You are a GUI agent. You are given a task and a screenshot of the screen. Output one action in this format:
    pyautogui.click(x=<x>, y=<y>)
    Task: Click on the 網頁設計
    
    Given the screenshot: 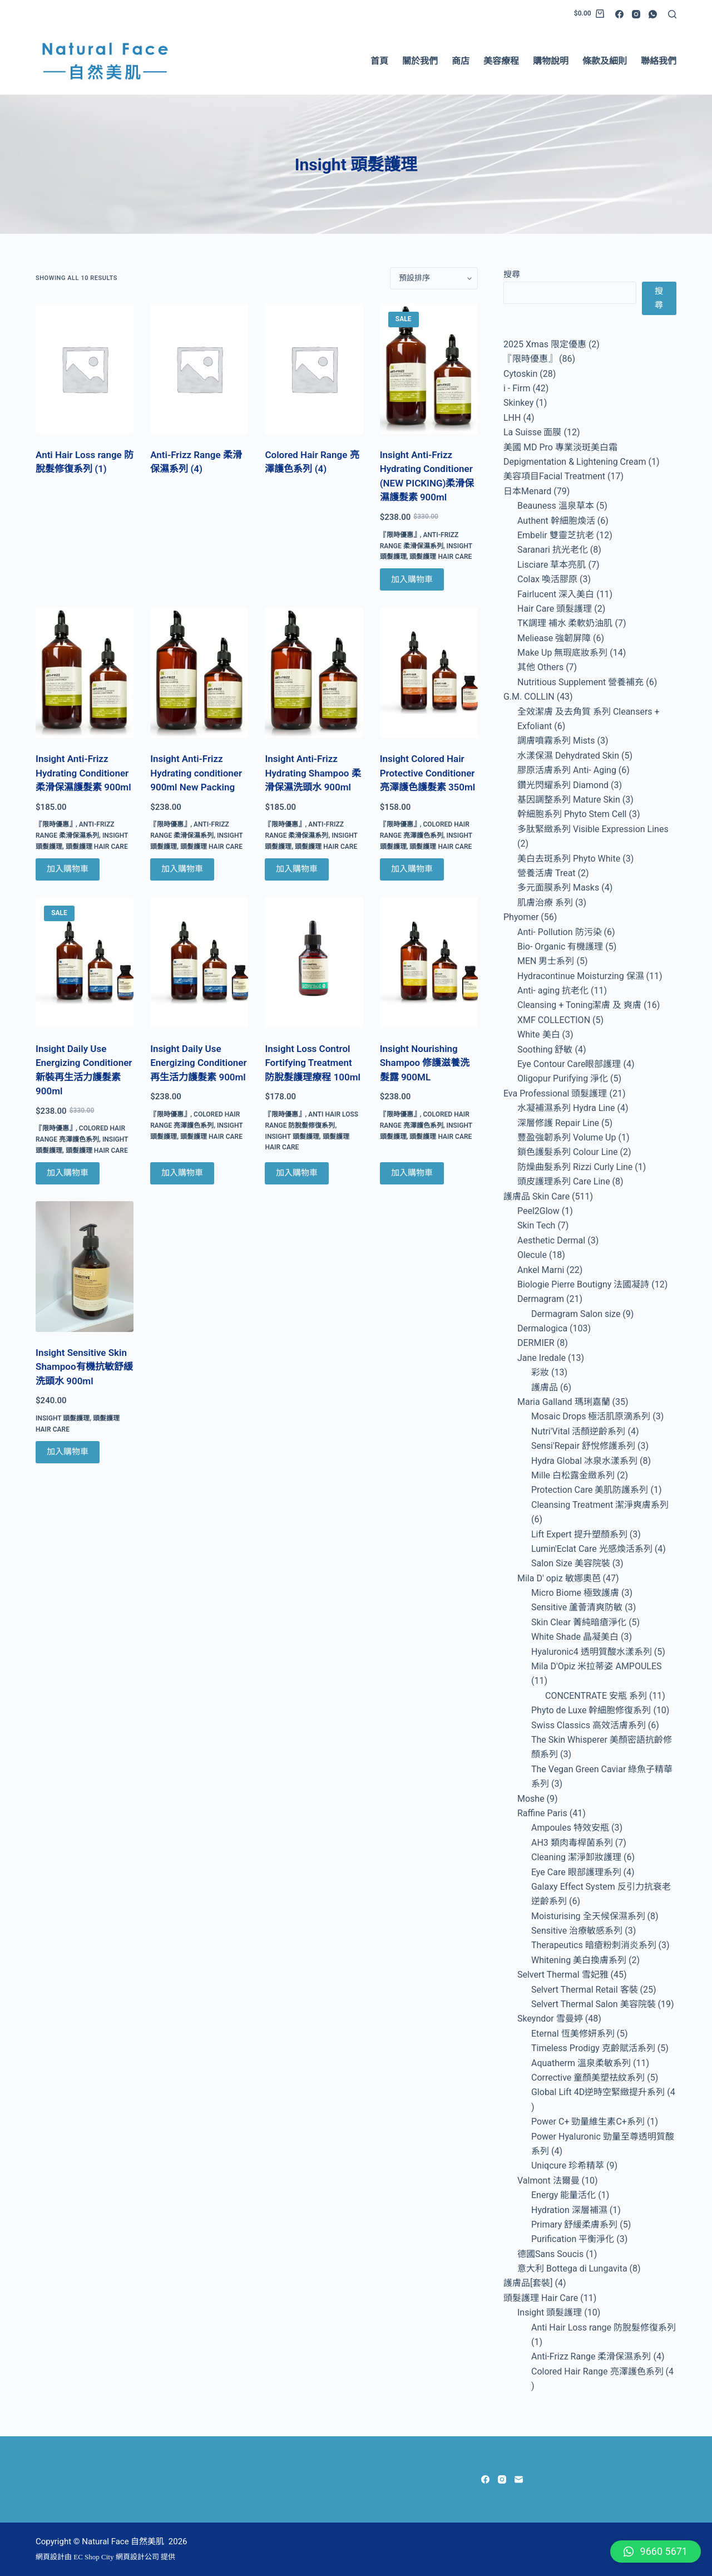 What is the action you would take?
    pyautogui.click(x=50, y=2557)
    